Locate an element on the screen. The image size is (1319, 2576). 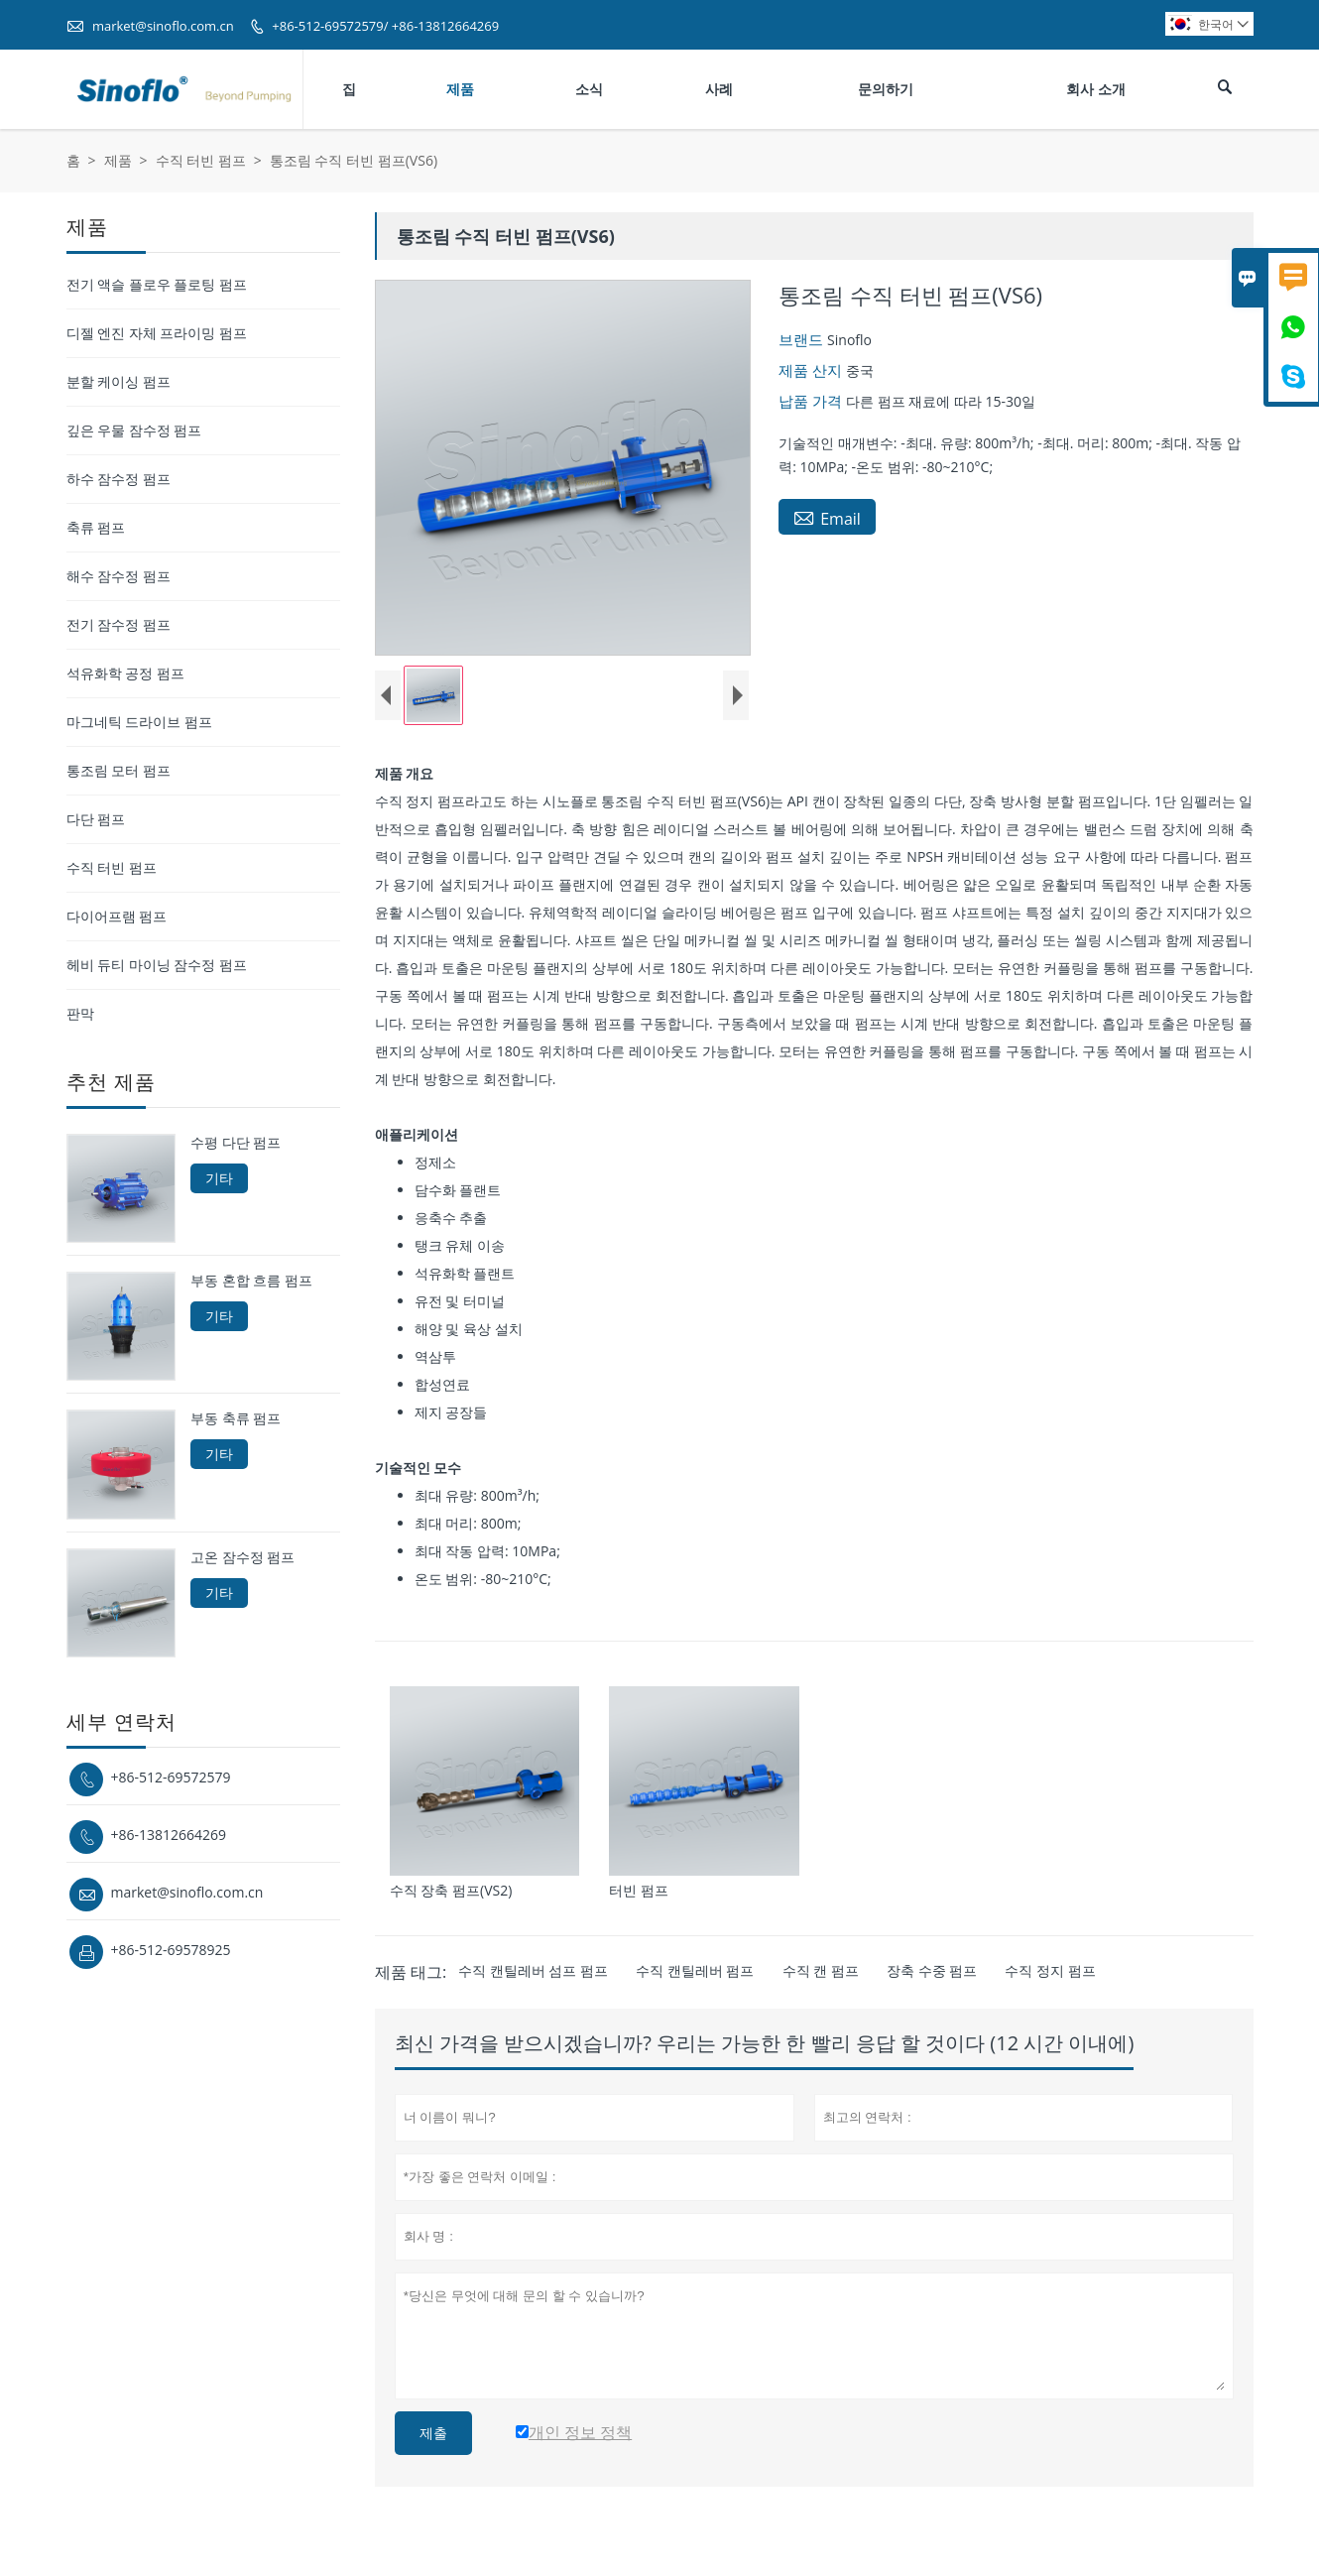
기타 is located at coordinates (219, 1177).